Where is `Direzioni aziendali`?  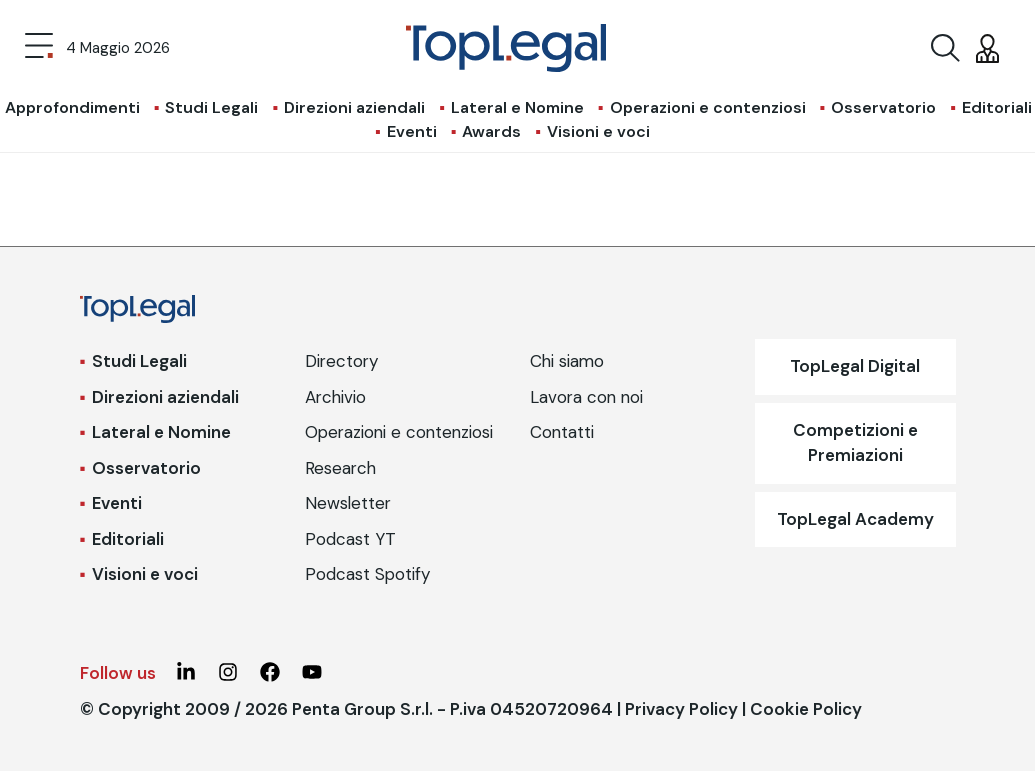
Direzioni aziendali is located at coordinates (354, 107).